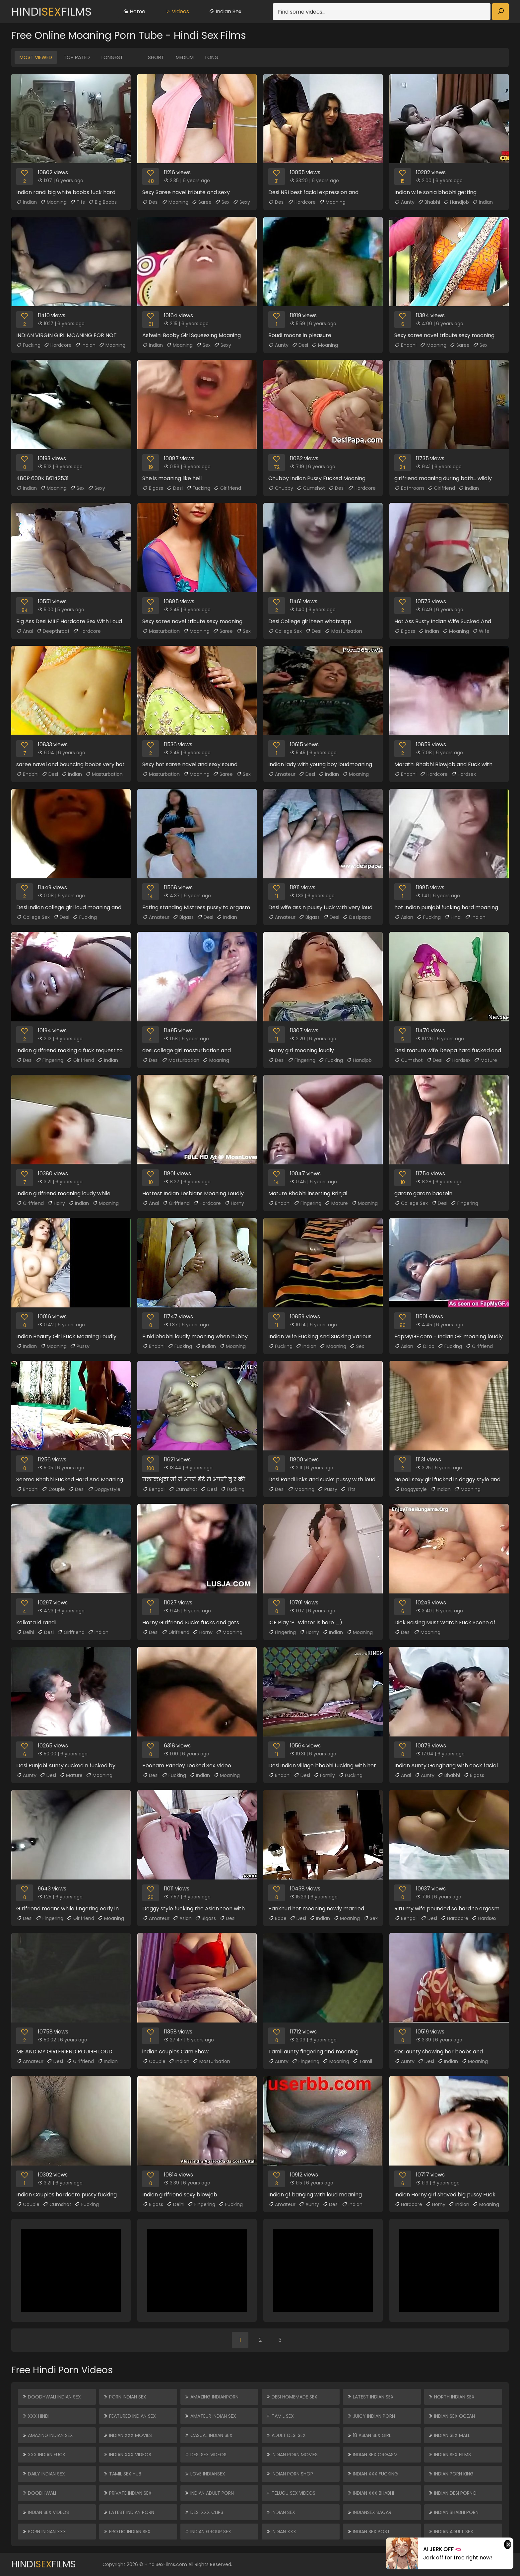  What do you see at coordinates (451, 2396) in the screenshot?
I see `North Indian Sex` at bounding box center [451, 2396].